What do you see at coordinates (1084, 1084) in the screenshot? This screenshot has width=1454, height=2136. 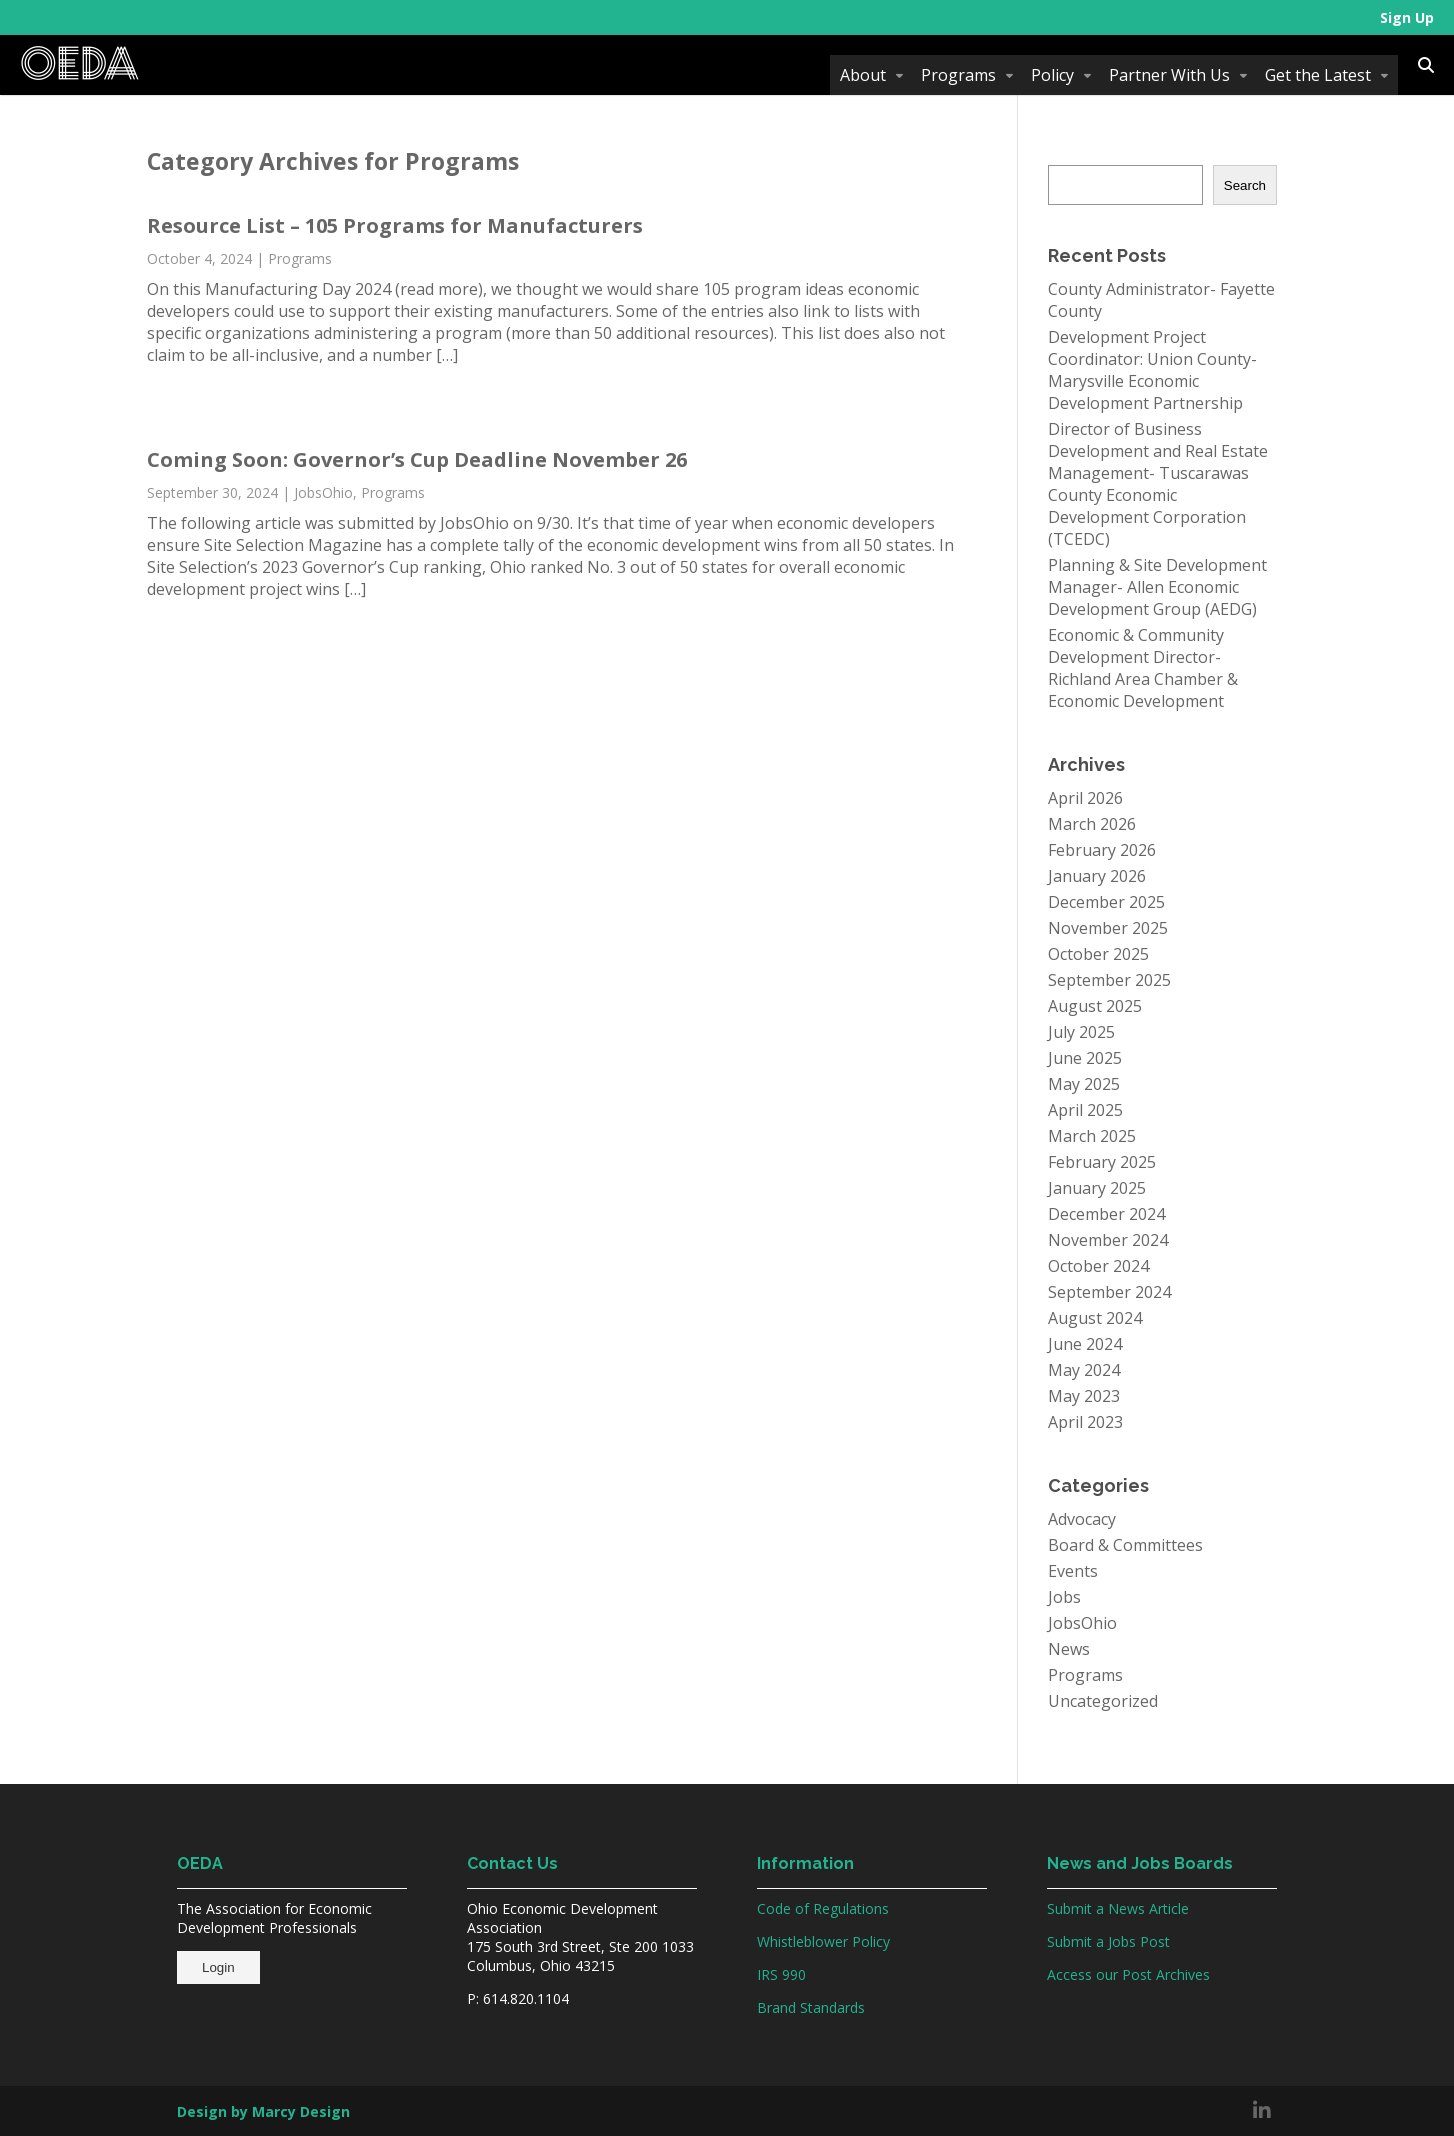 I see `May 2025` at bounding box center [1084, 1084].